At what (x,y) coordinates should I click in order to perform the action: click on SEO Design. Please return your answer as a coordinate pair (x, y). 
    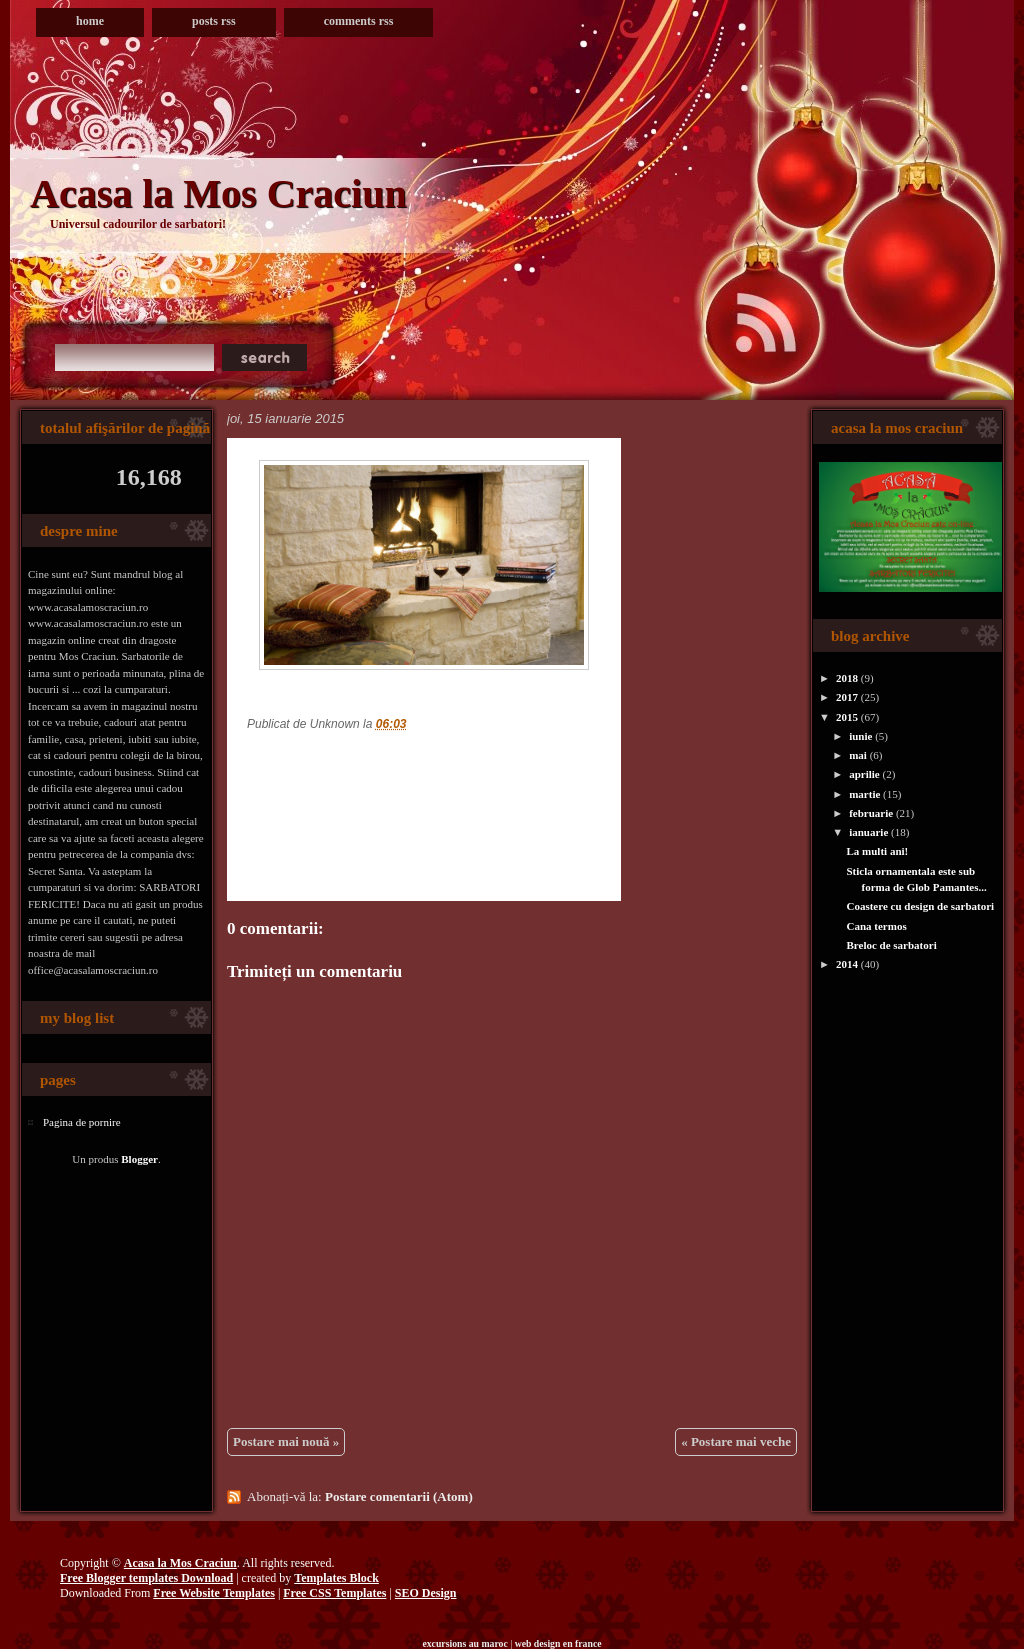
    Looking at the image, I should click on (426, 1593).